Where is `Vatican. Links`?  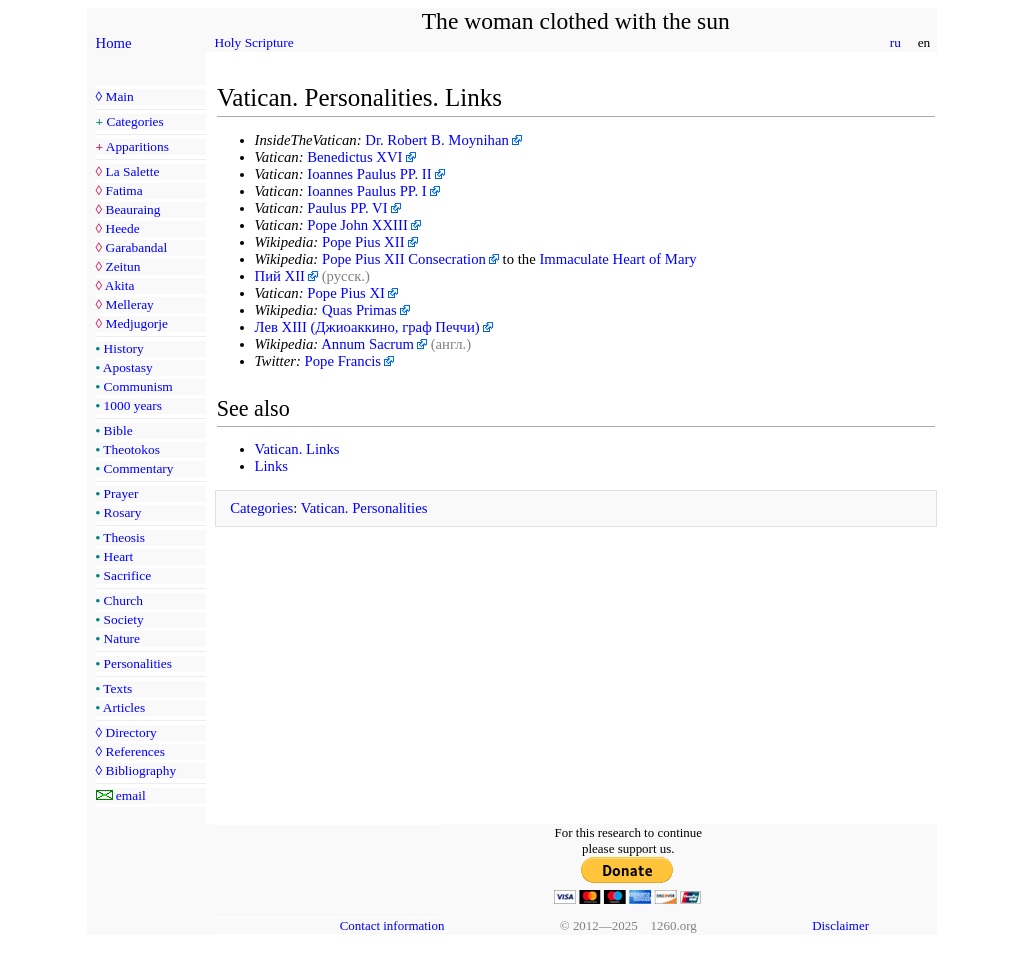
Vatican. Links is located at coordinates (297, 449).